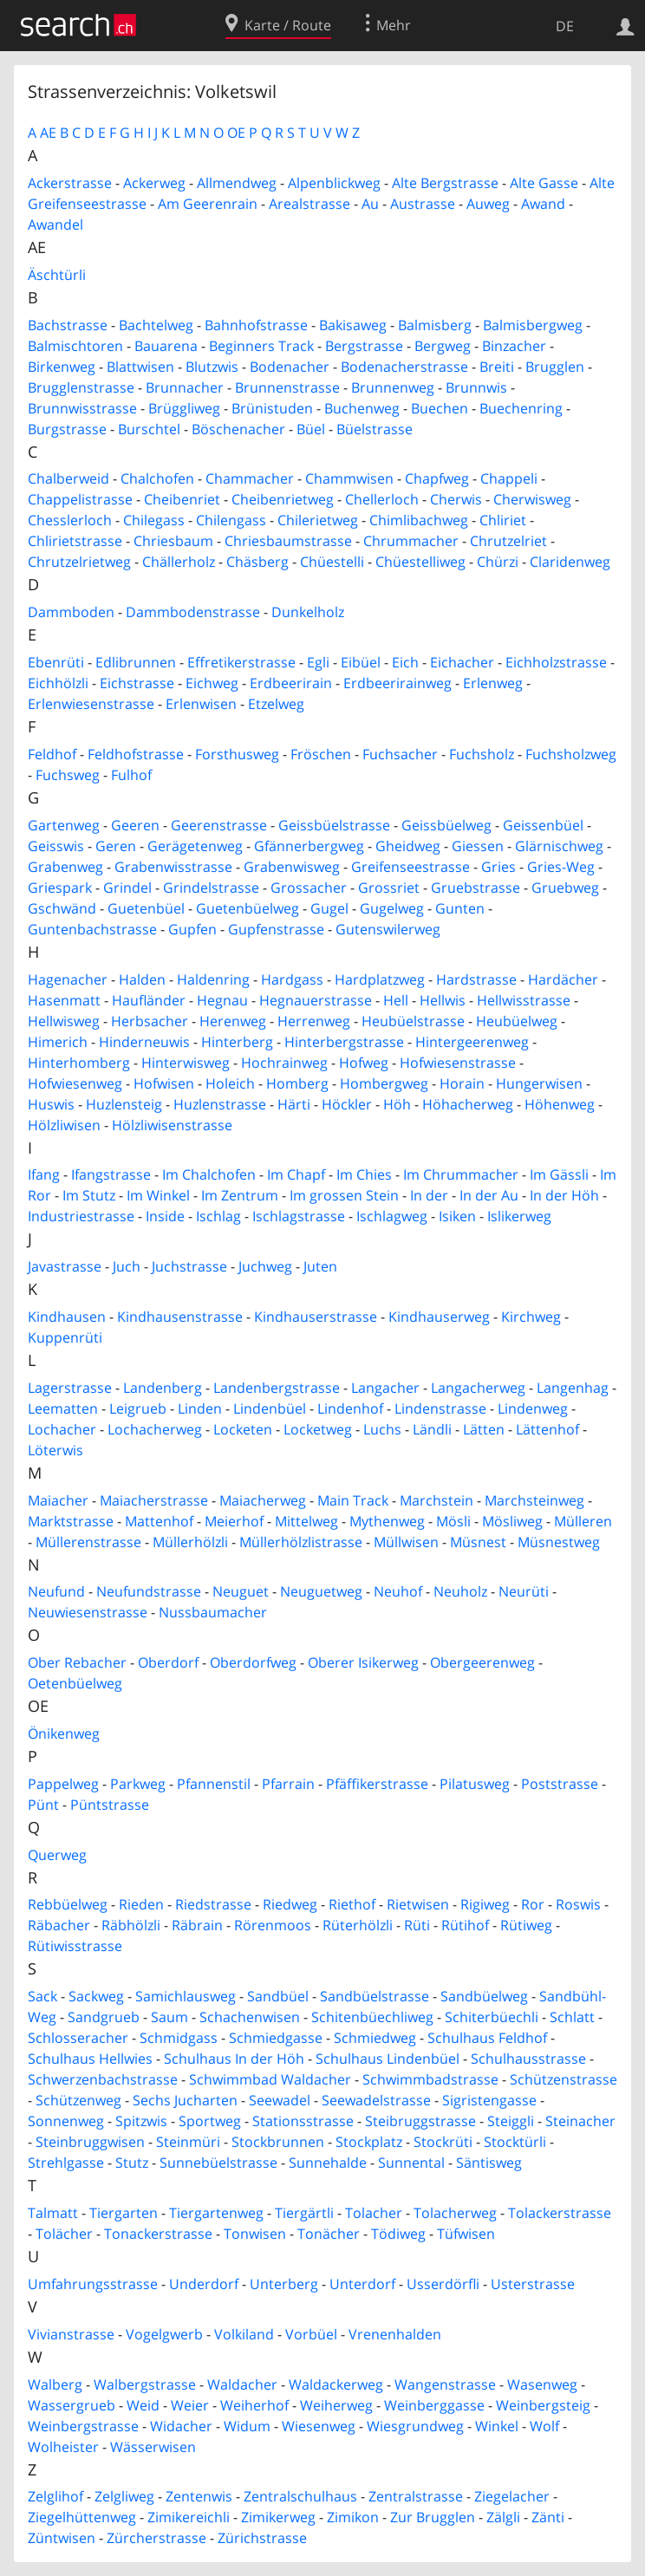 This screenshot has width=645, height=2576. What do you see at coordinates (300, 1541) in the screenshot?
I see `Müllerhölzlistrasse` at bounding box center [300, 1541].